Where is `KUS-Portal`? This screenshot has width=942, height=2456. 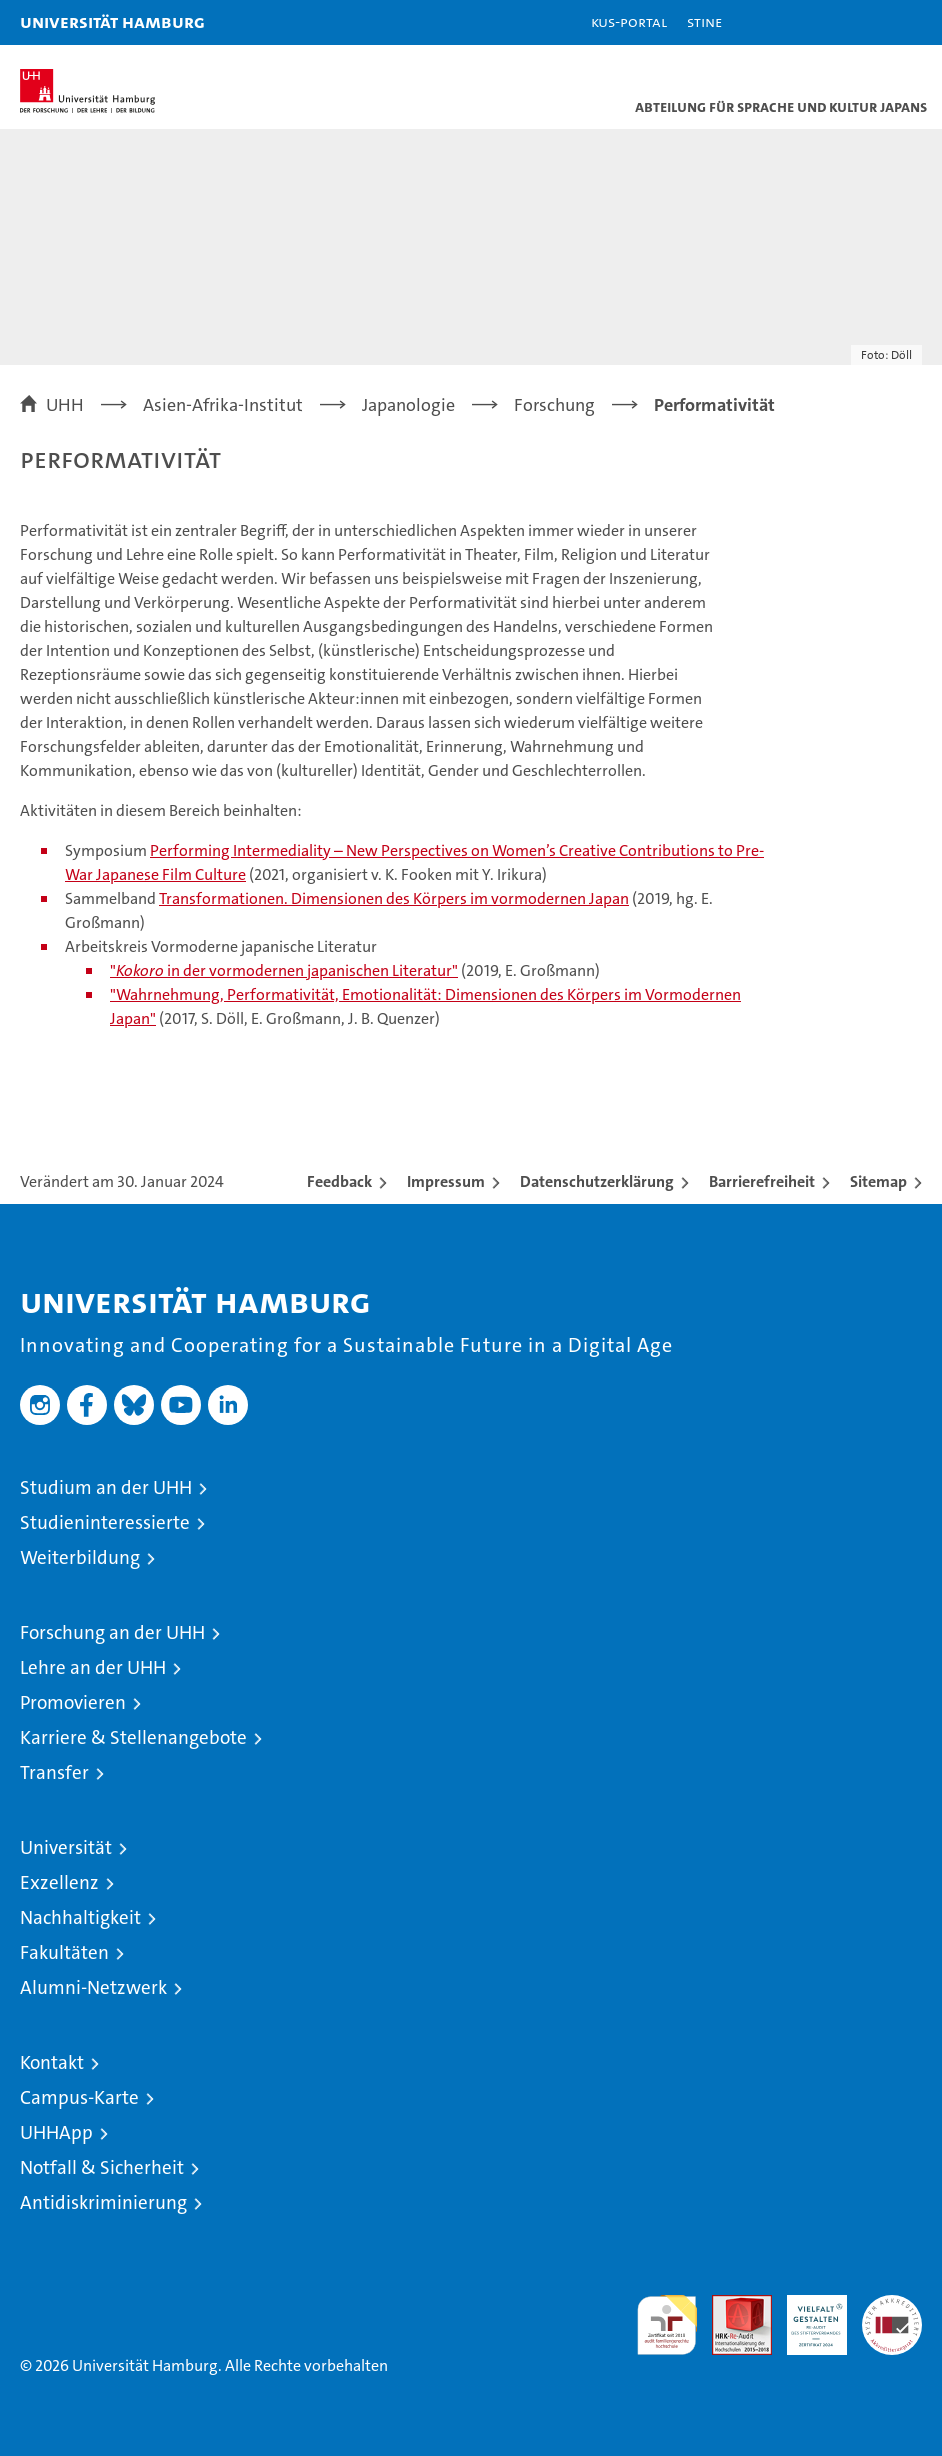
KUS-Portal is located at coordinates (629, 21).